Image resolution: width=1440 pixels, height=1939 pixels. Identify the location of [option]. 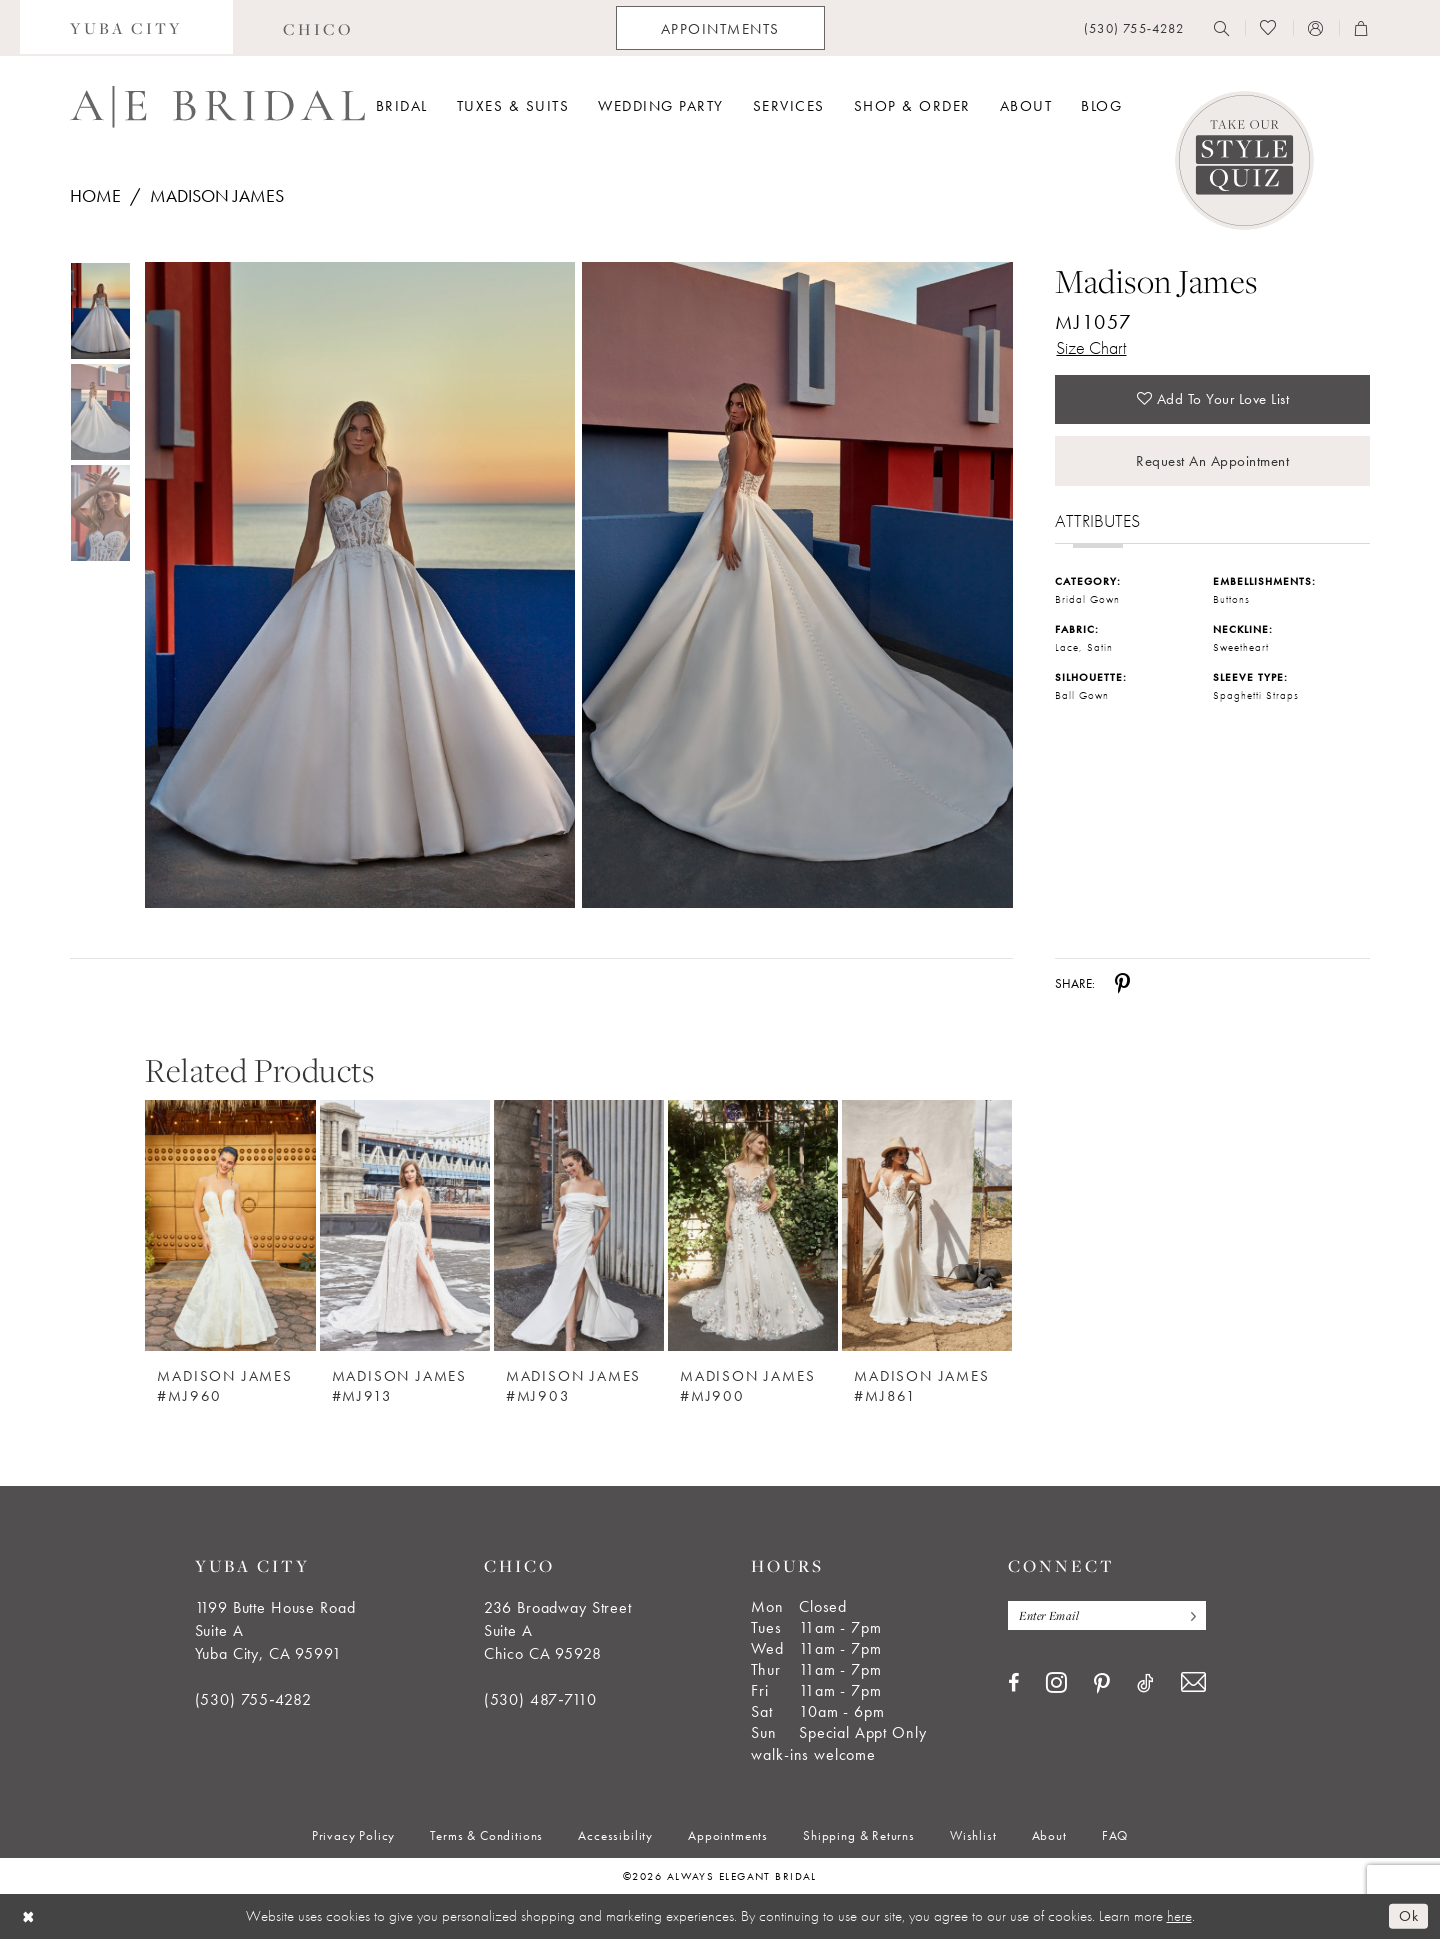
(230, 1238).